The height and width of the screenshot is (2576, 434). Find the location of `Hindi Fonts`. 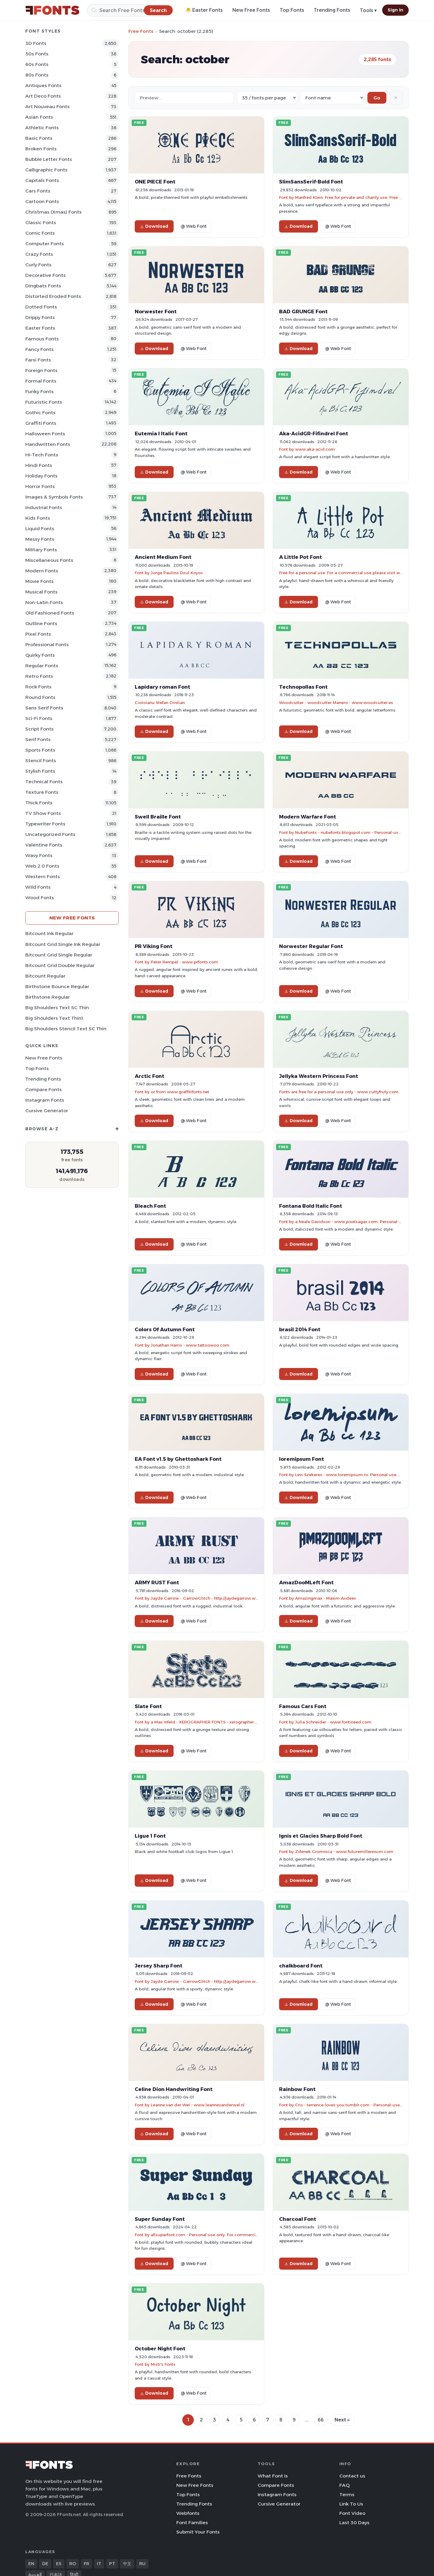

Hindi Fonts is located at coordinates (38, 465).